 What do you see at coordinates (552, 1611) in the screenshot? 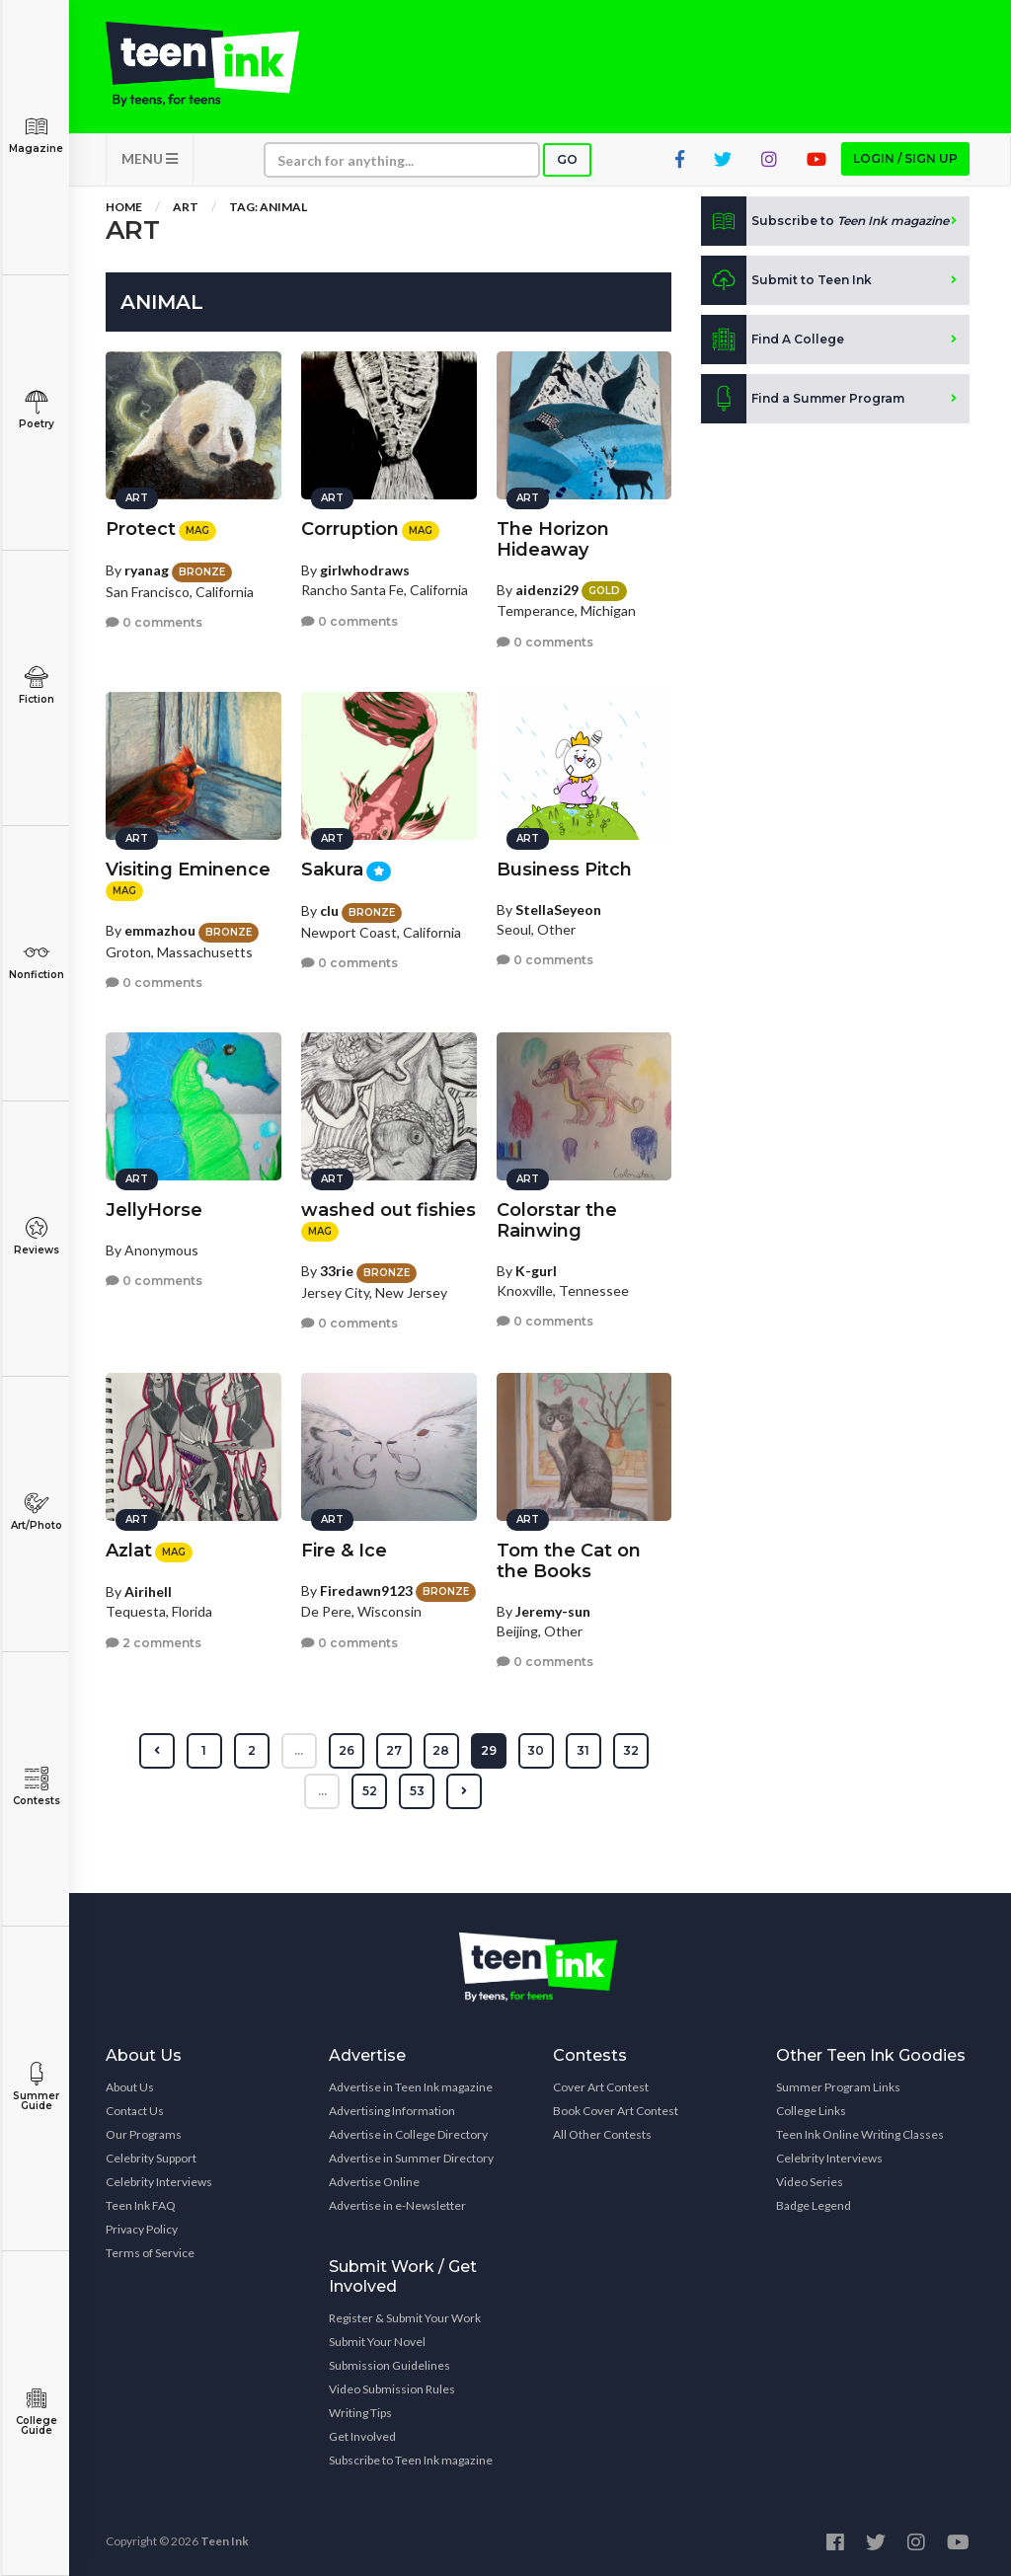
I see `Jeremy-sun` at bounding box center [552, 1611].